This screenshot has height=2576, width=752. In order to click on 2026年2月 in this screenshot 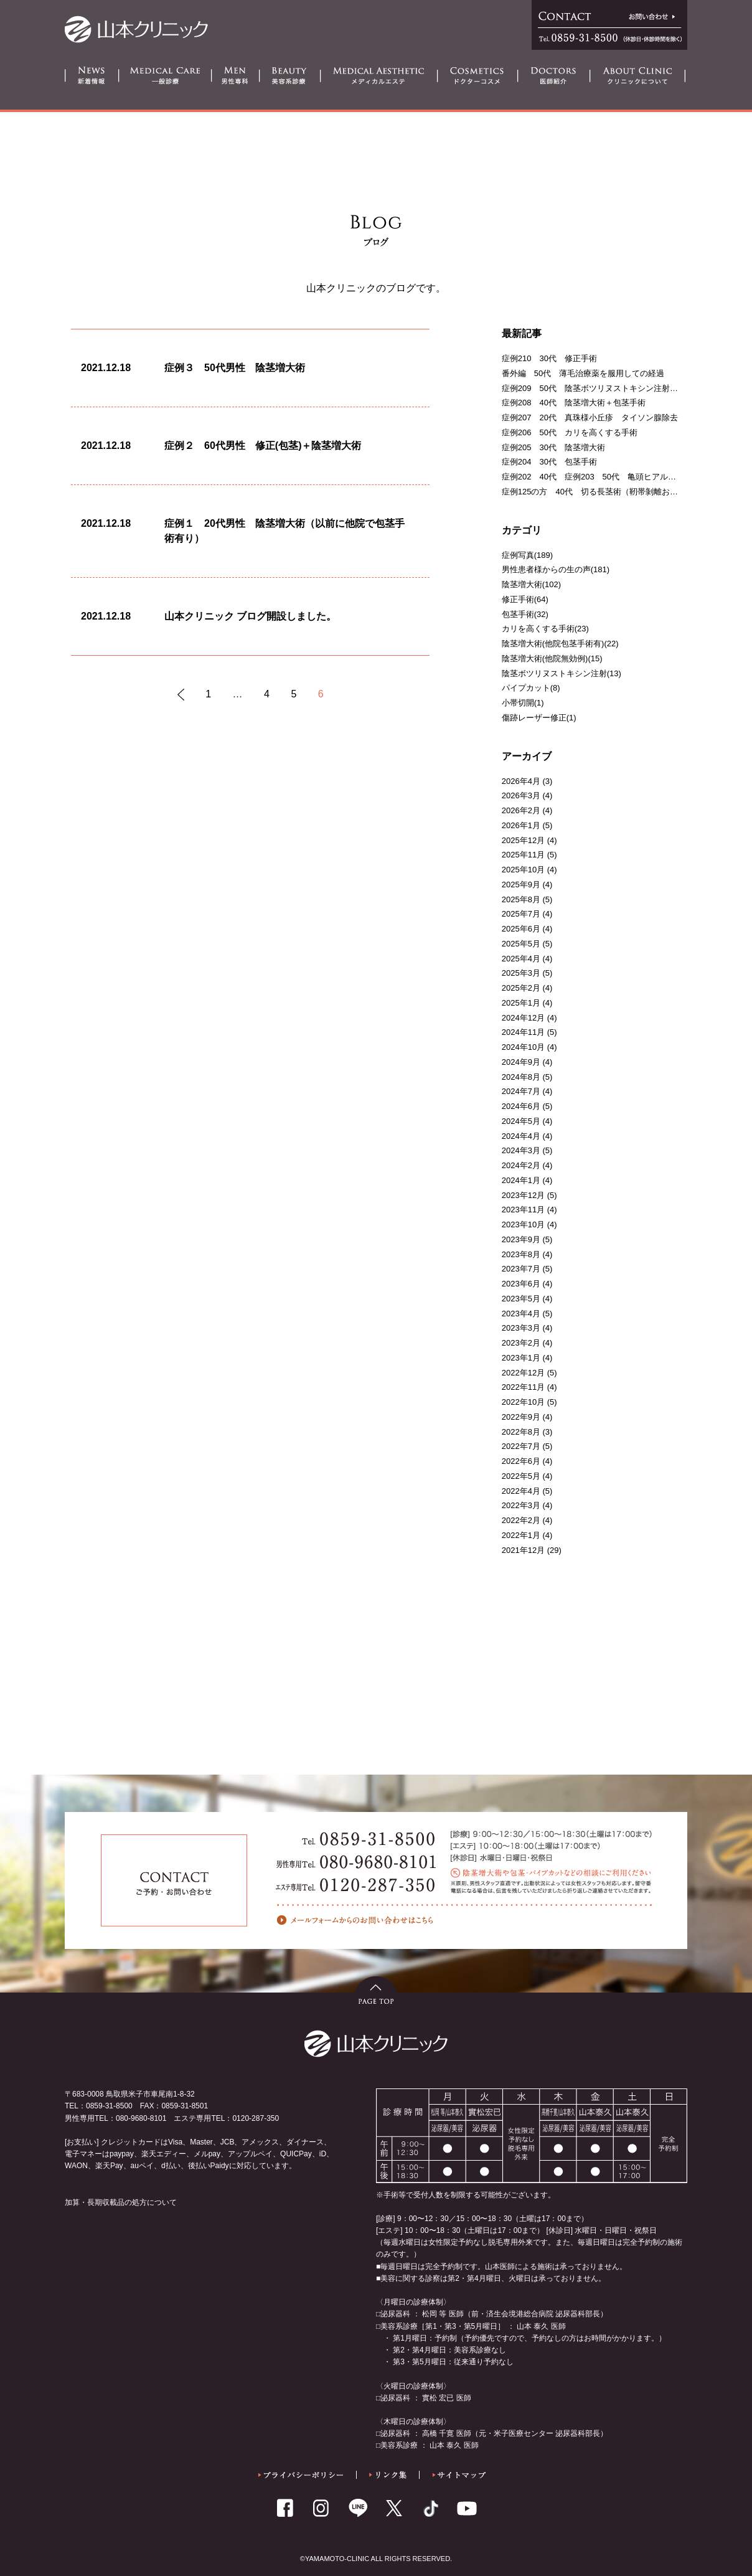, I will do `click(521, 810)`.